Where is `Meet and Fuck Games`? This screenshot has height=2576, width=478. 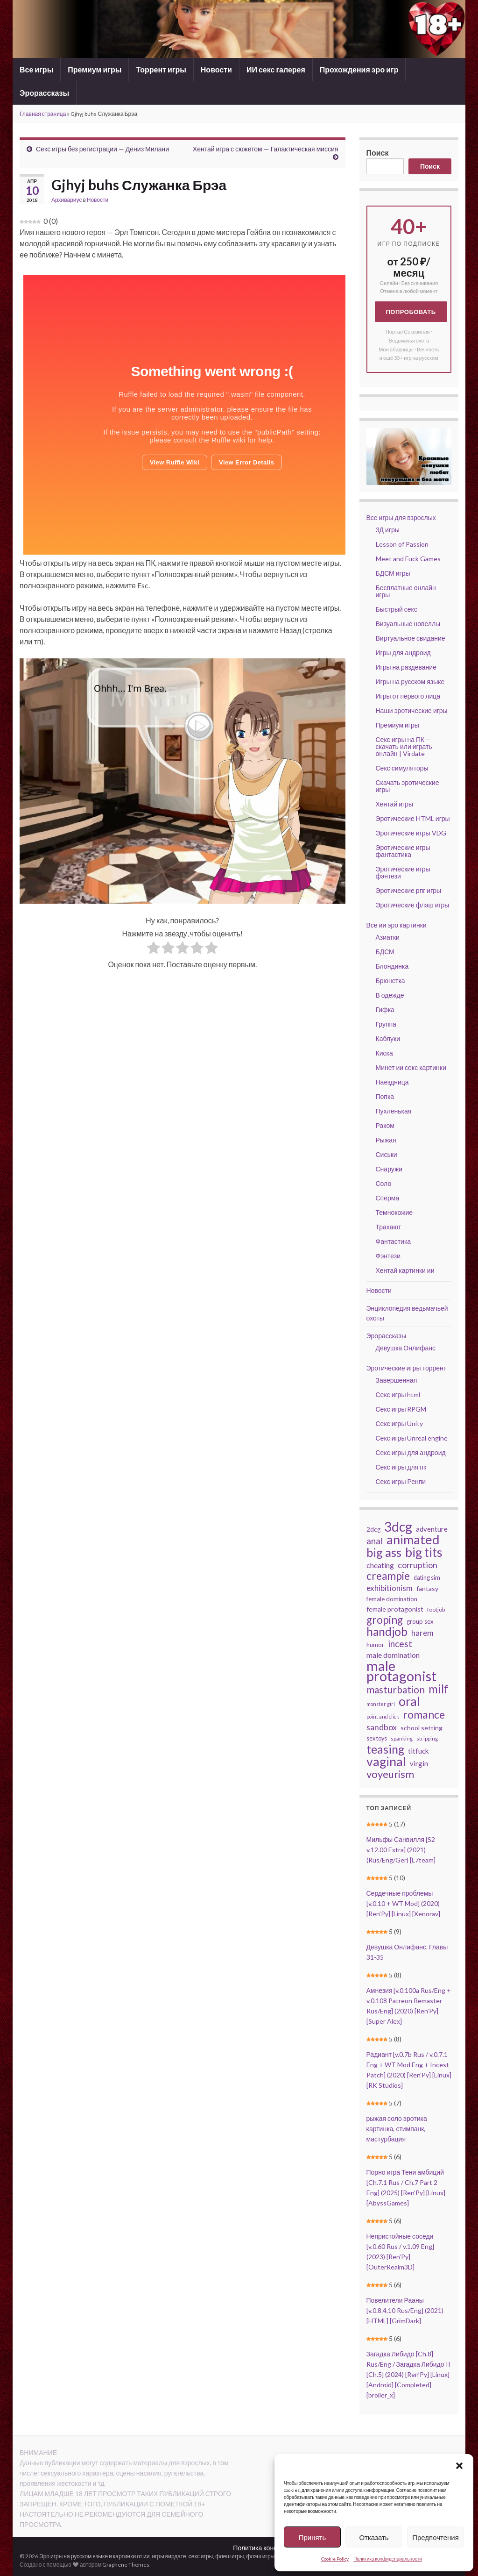
Meet and Fuck Games is located at coordinates (408, 559).